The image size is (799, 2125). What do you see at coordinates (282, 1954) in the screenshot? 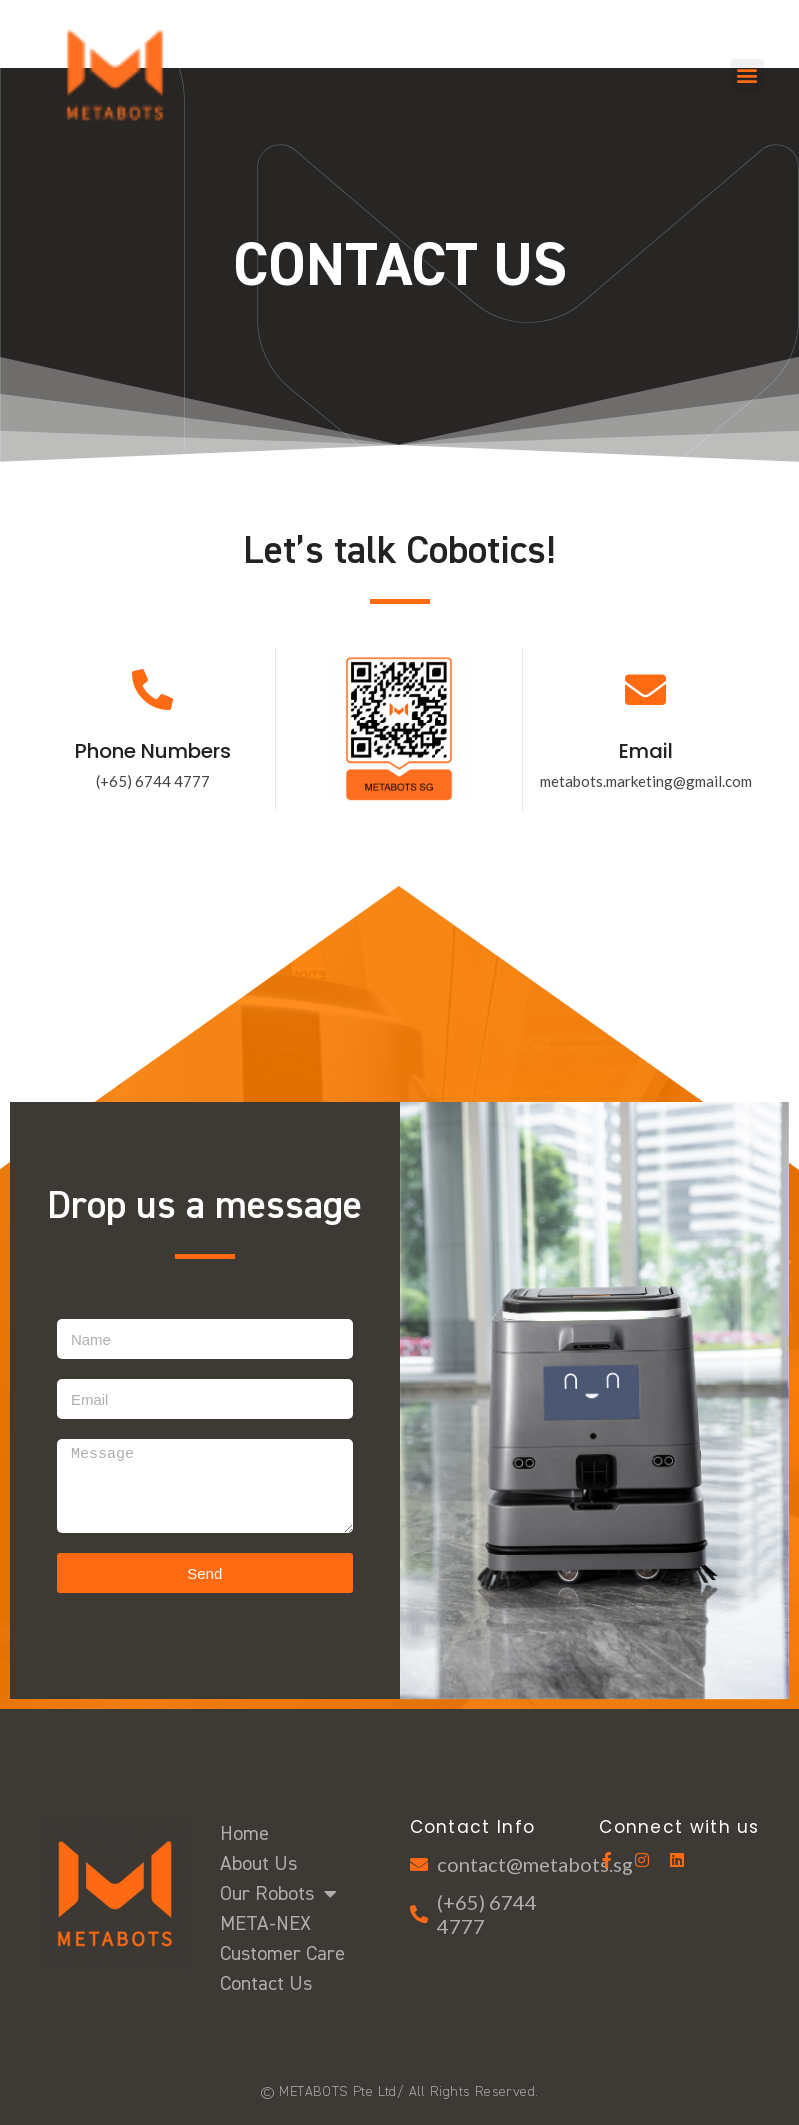
I see `Customer Care` at bounding box center [282, 1954].